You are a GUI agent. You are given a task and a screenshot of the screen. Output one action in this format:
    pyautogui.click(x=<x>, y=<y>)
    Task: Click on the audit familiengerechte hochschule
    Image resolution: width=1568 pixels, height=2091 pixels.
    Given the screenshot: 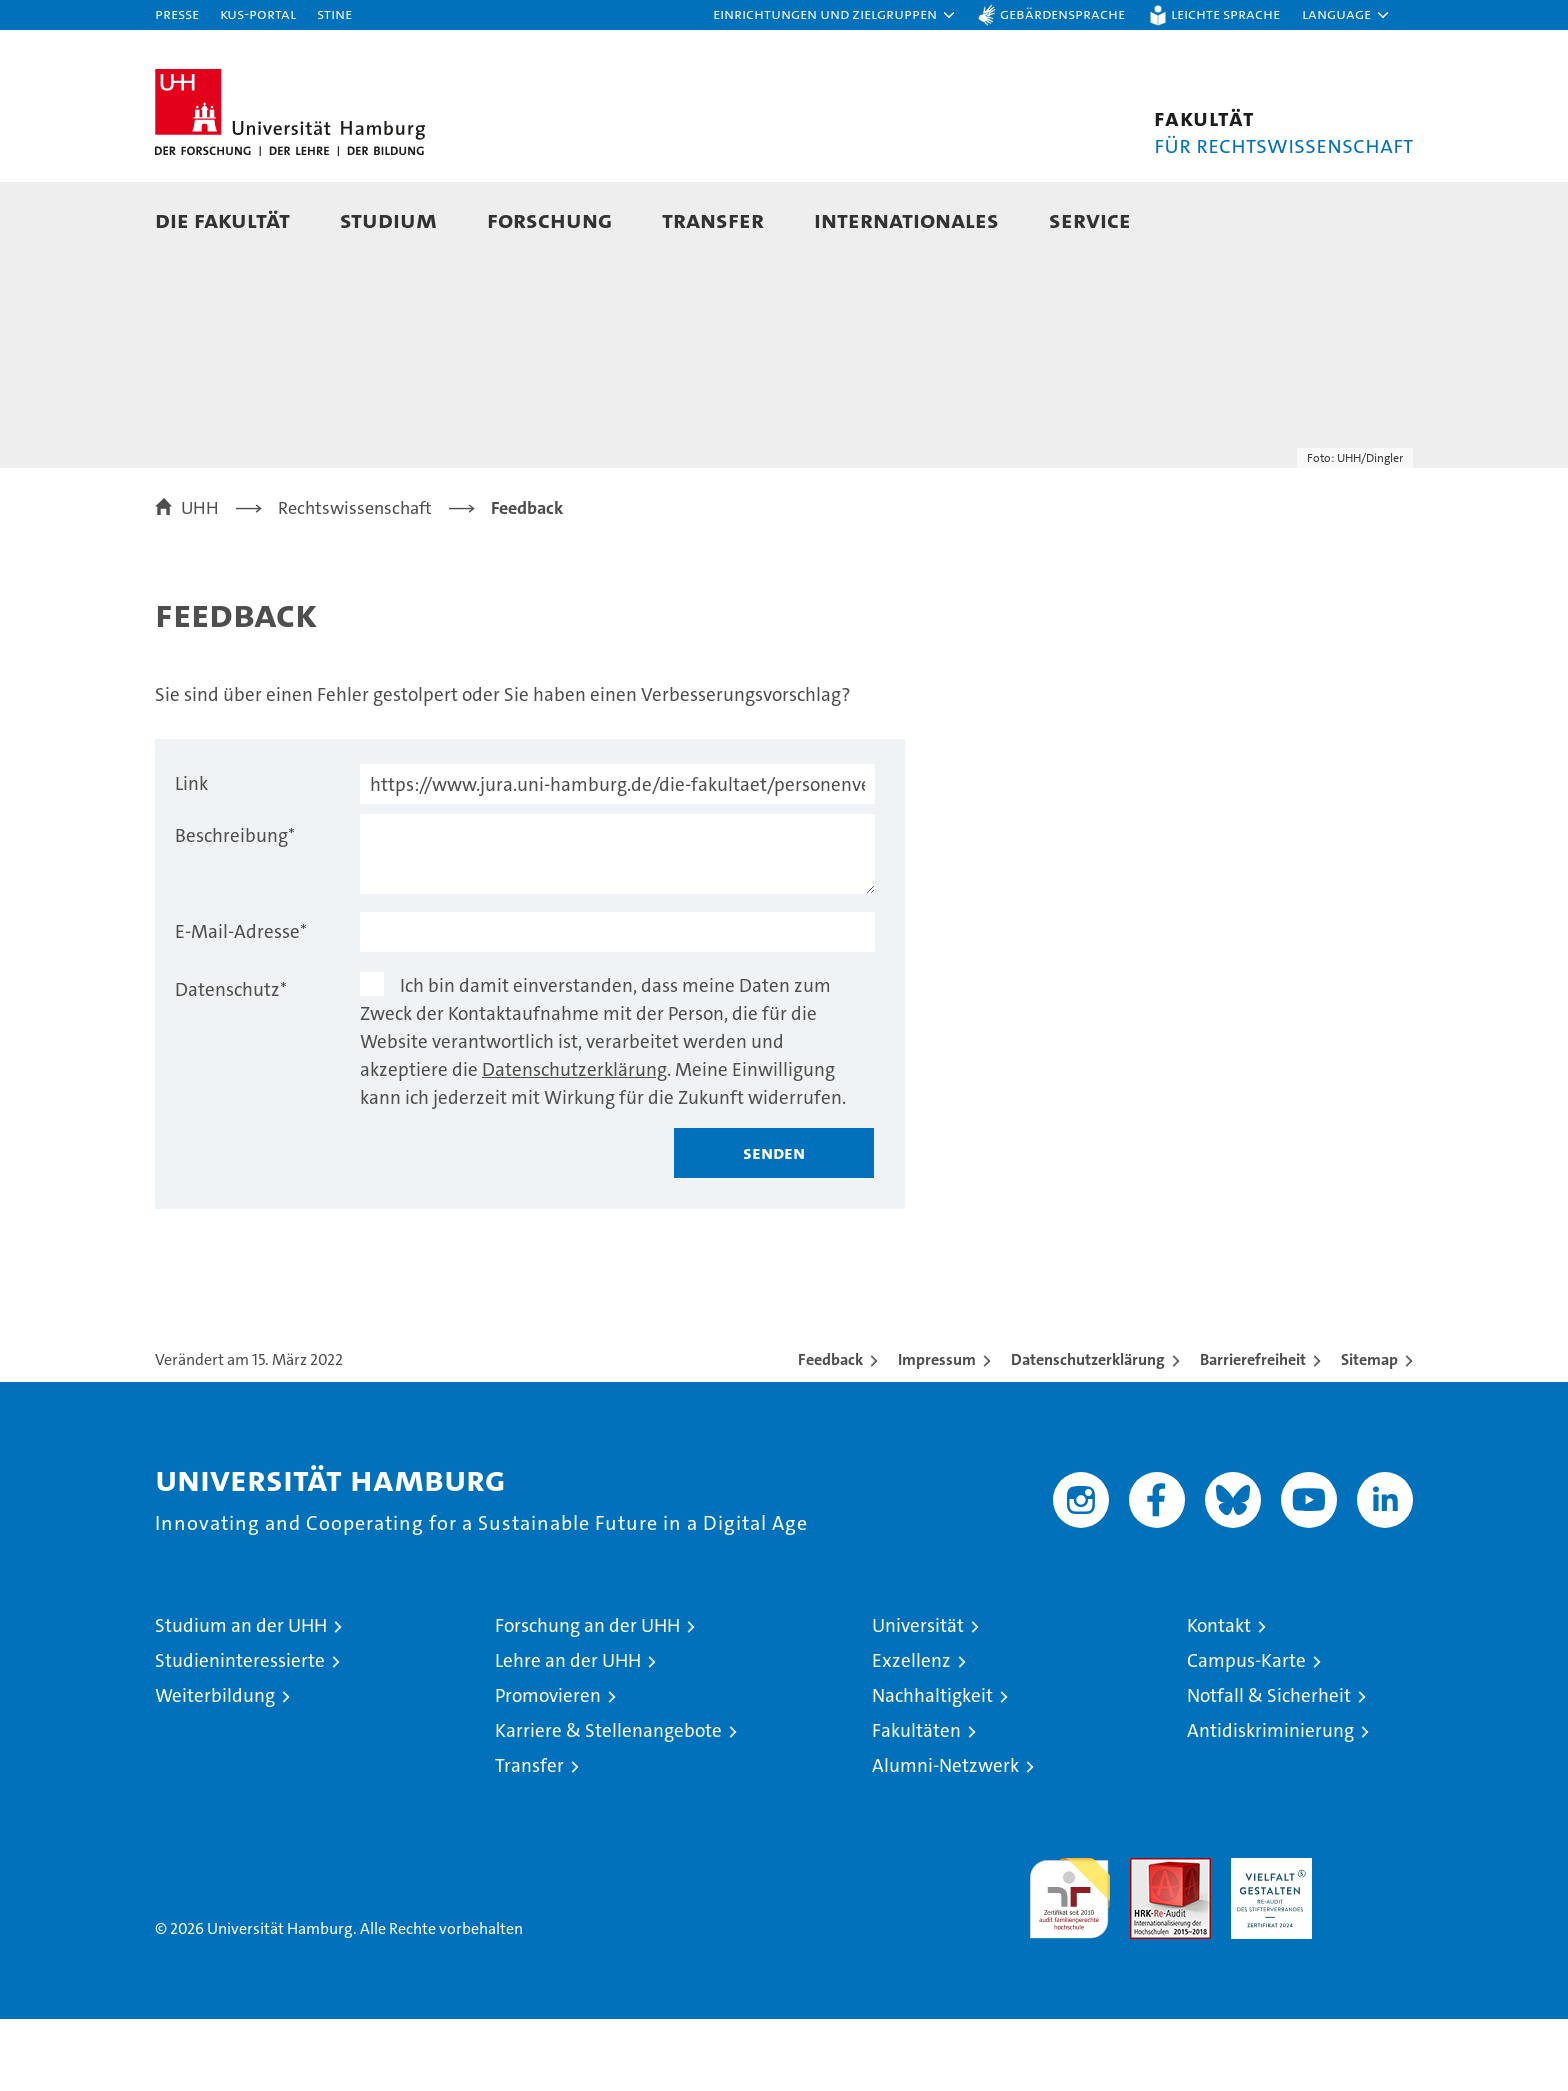 What is the action you would take?
    pyautogui.click(x=1069, y=1961)
    